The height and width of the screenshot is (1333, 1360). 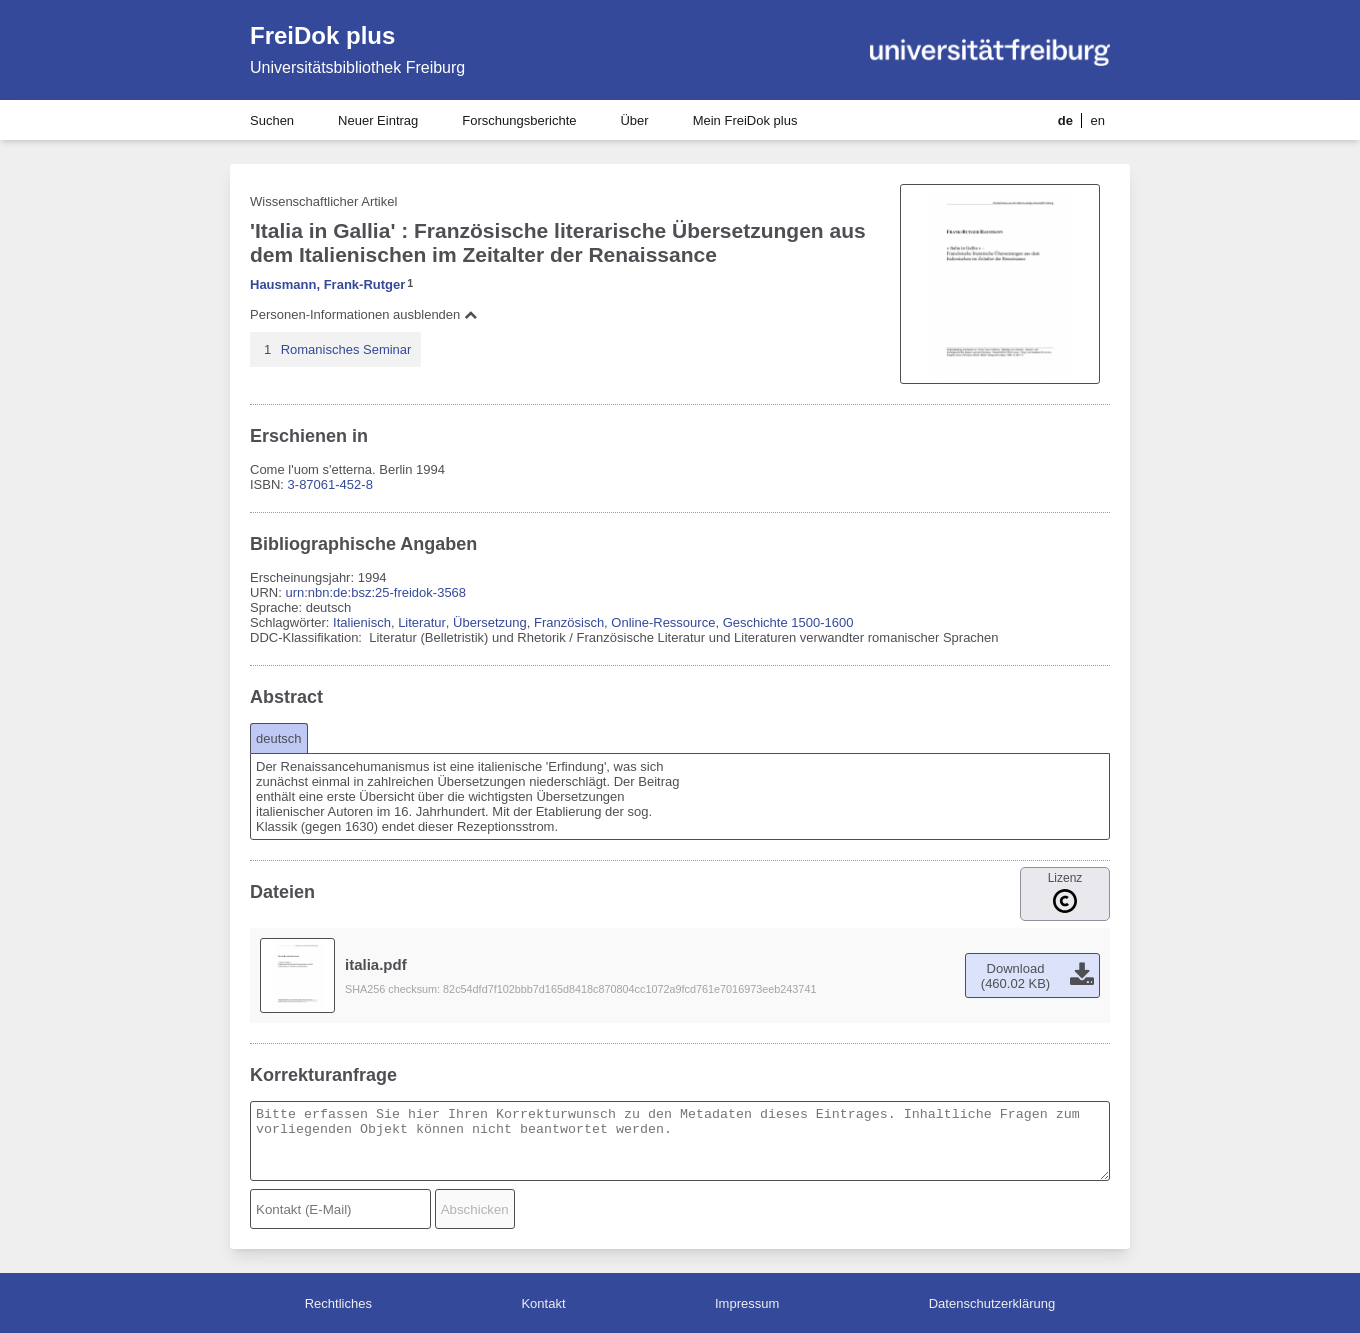 What do you see at coordinates (490, 622) in the screenshot?
I see `Übersetzung` at bounding box center [490, 622].